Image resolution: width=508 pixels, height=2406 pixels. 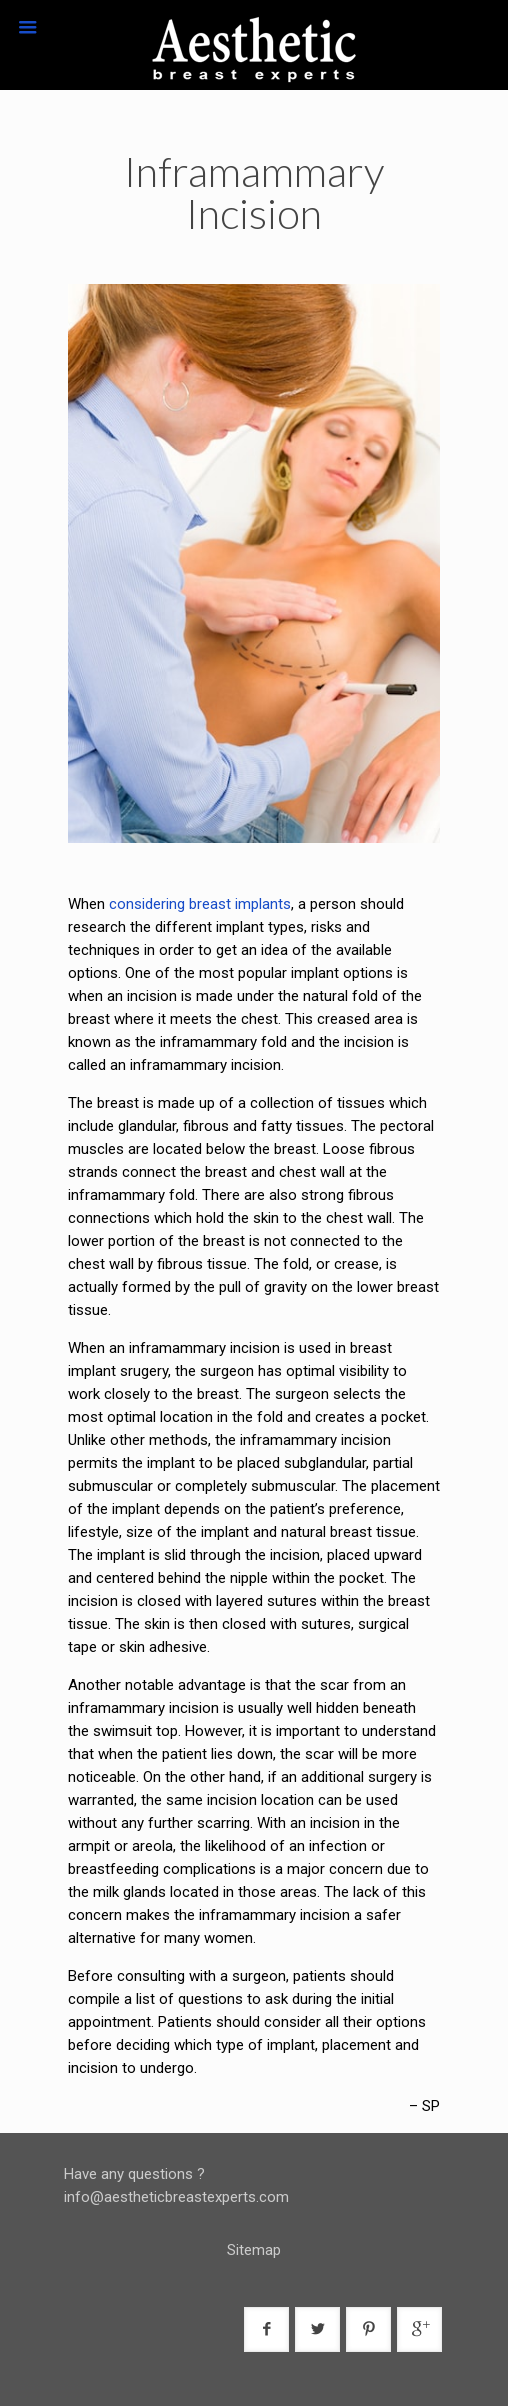 What do you see at coordinates (176, 2197) in the screenshot?
I see `info@aestheticbreastexperts.com` at bounding box center [176, 2197].